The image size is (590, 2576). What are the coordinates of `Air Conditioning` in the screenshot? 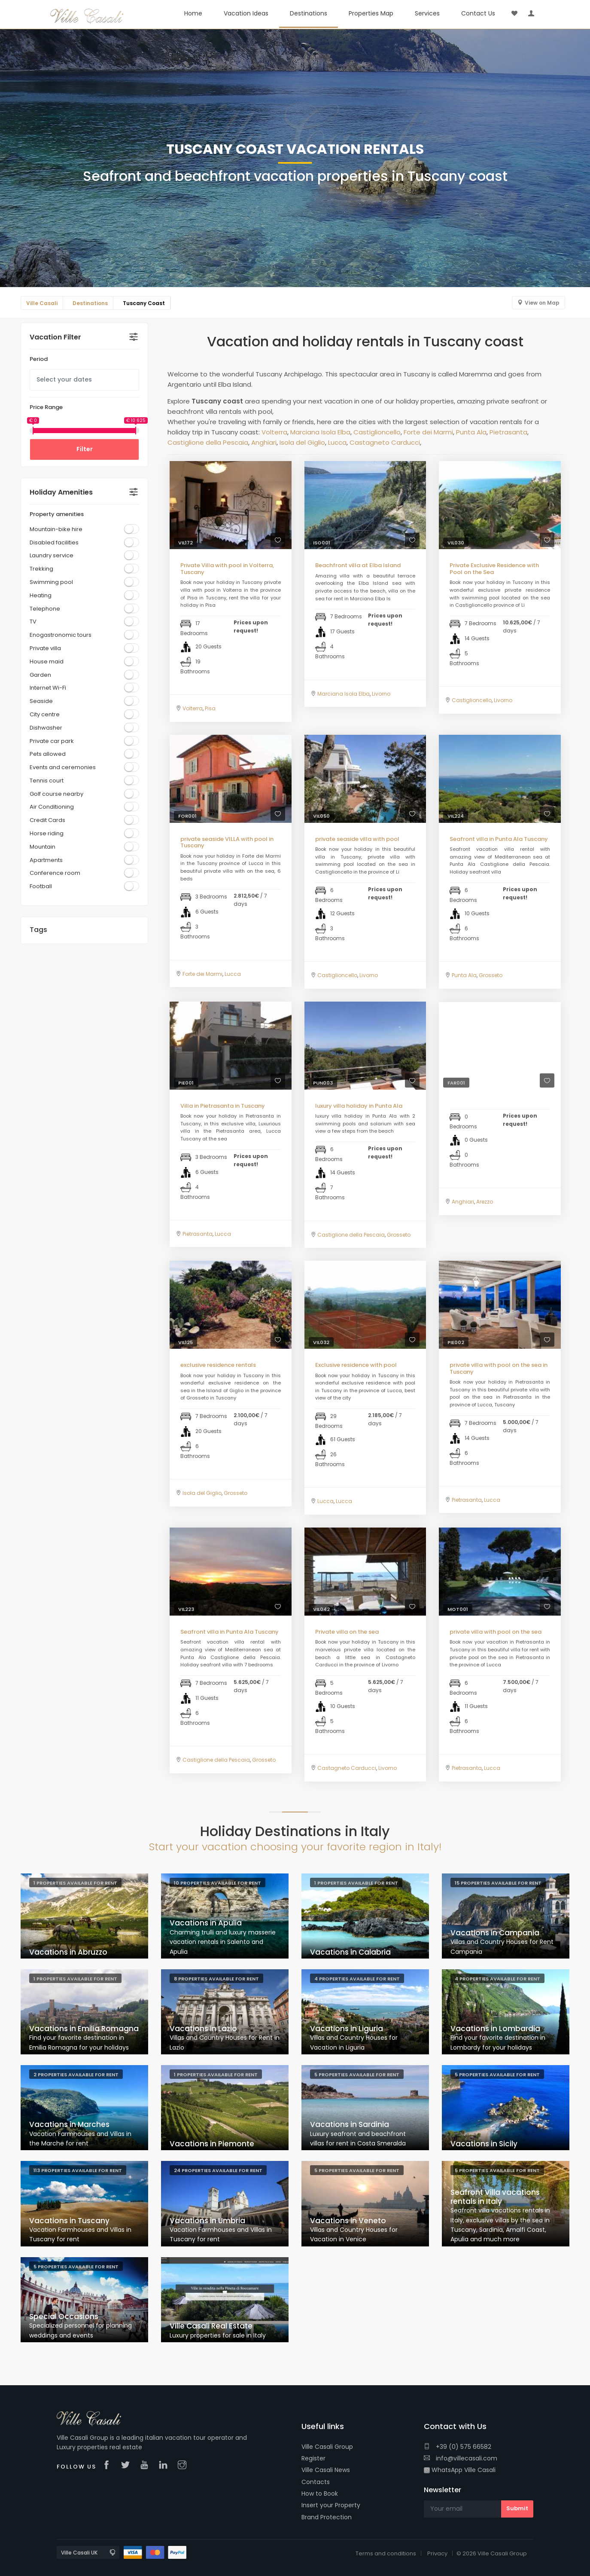 It's located at (52, 807).